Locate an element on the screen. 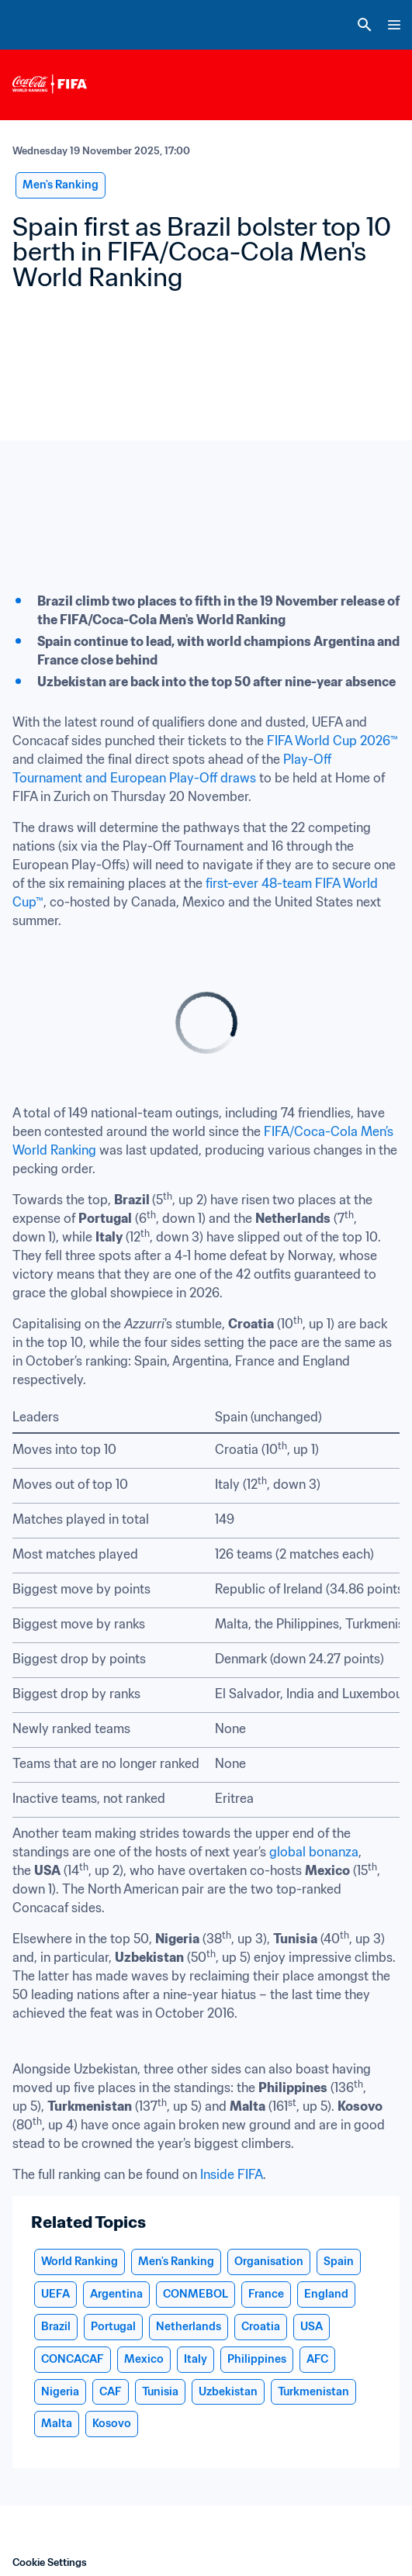  Cookie Settings is located at coordinates (49, 2562).